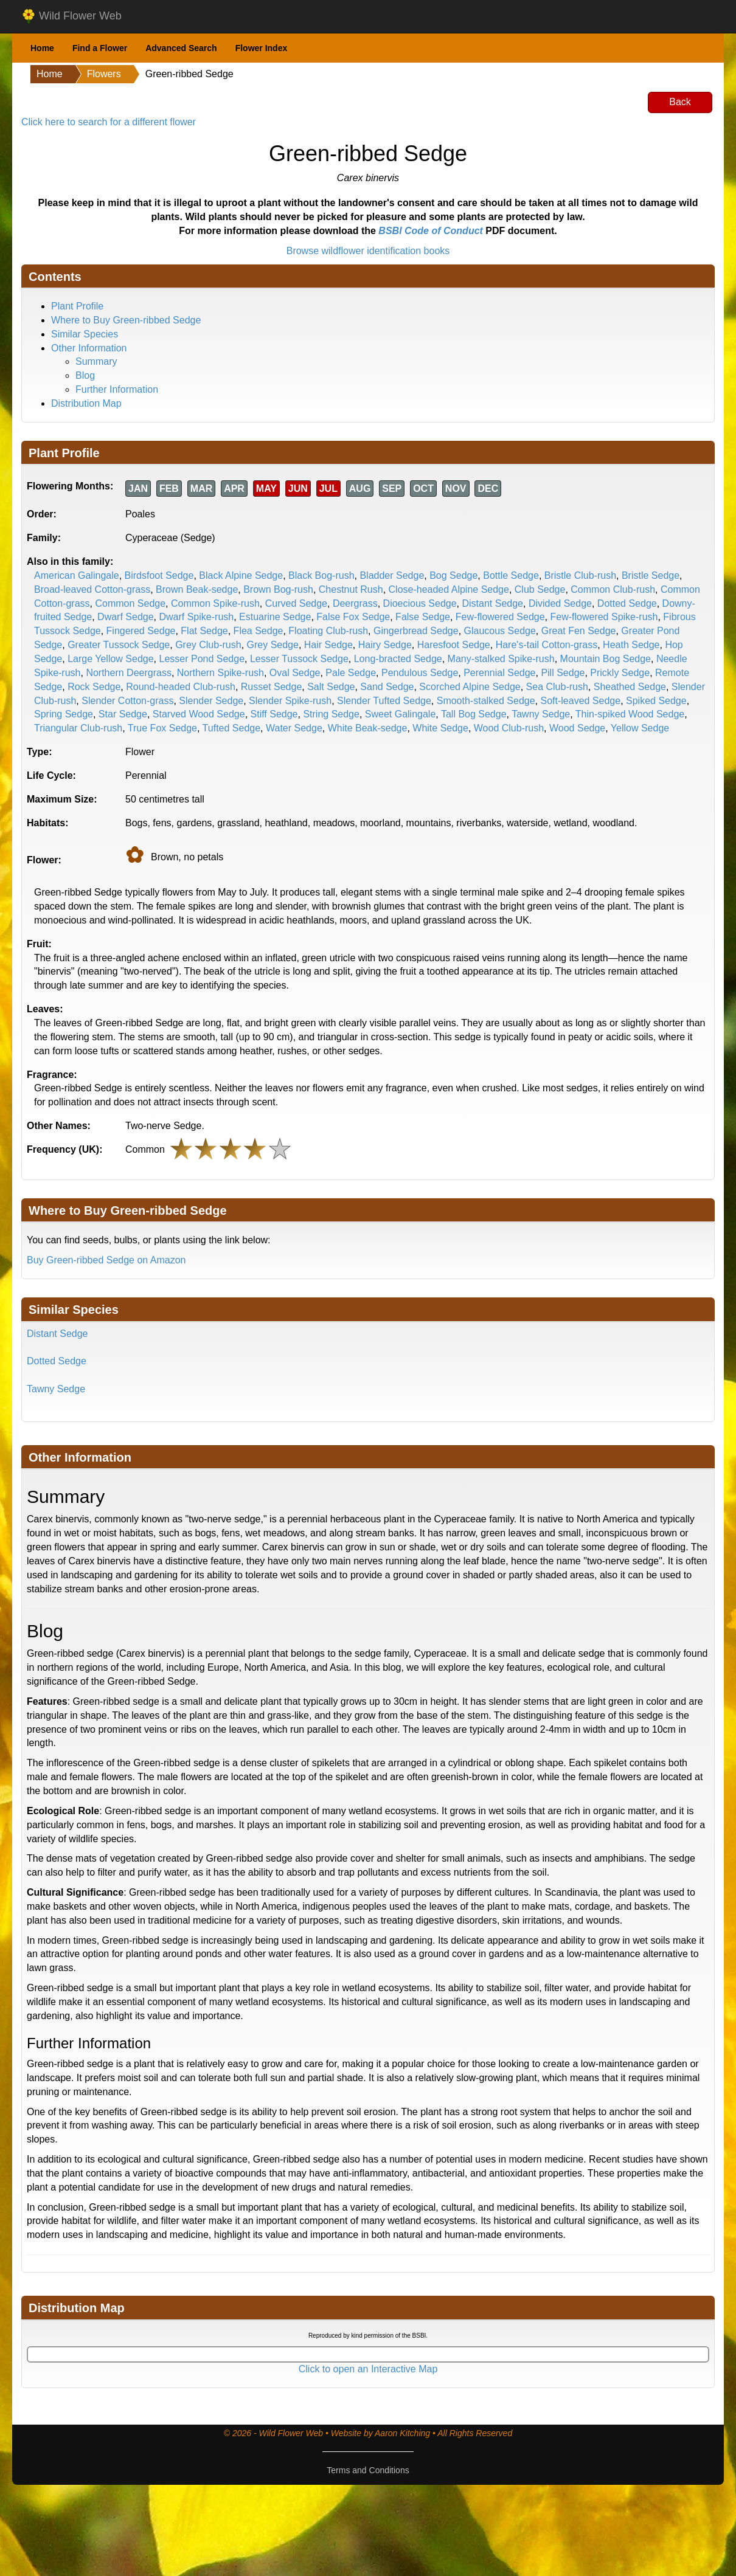 This screenshot has width=736, height=2576. Describe the element at coordinates (557, 687) in the screenshot. I see `Sea Club-rush` at that location.